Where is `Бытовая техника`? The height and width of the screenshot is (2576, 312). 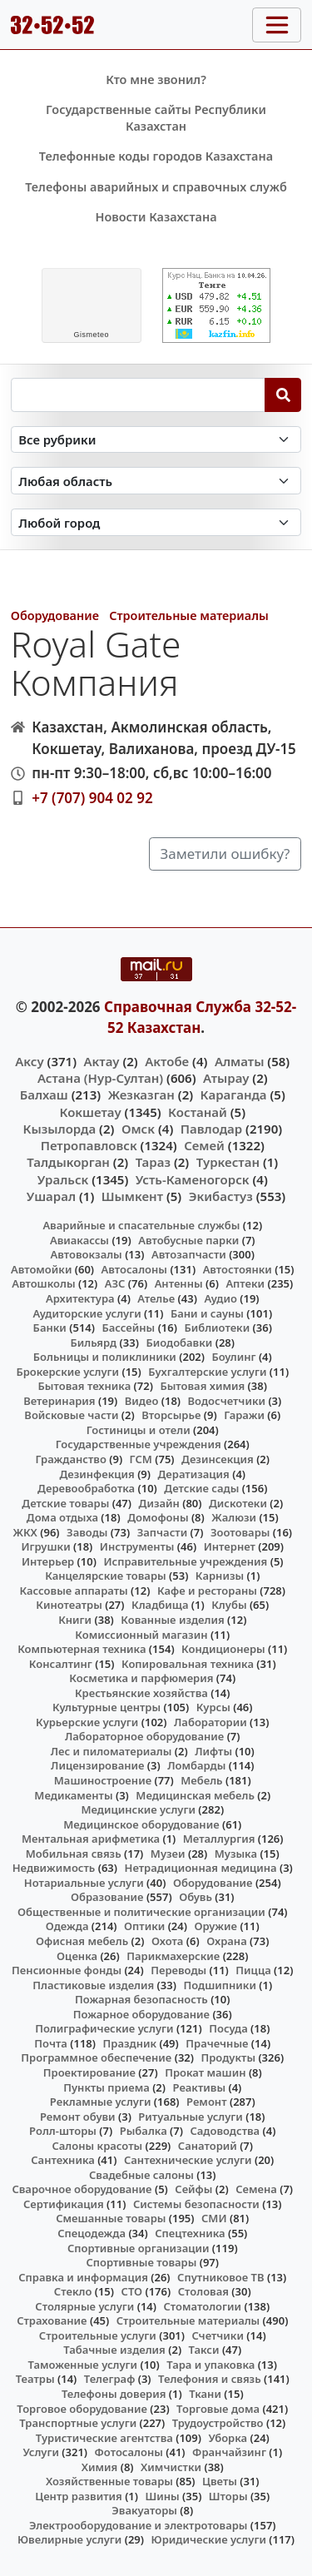 Бытовая техника is located at coordinates (84, 1385).